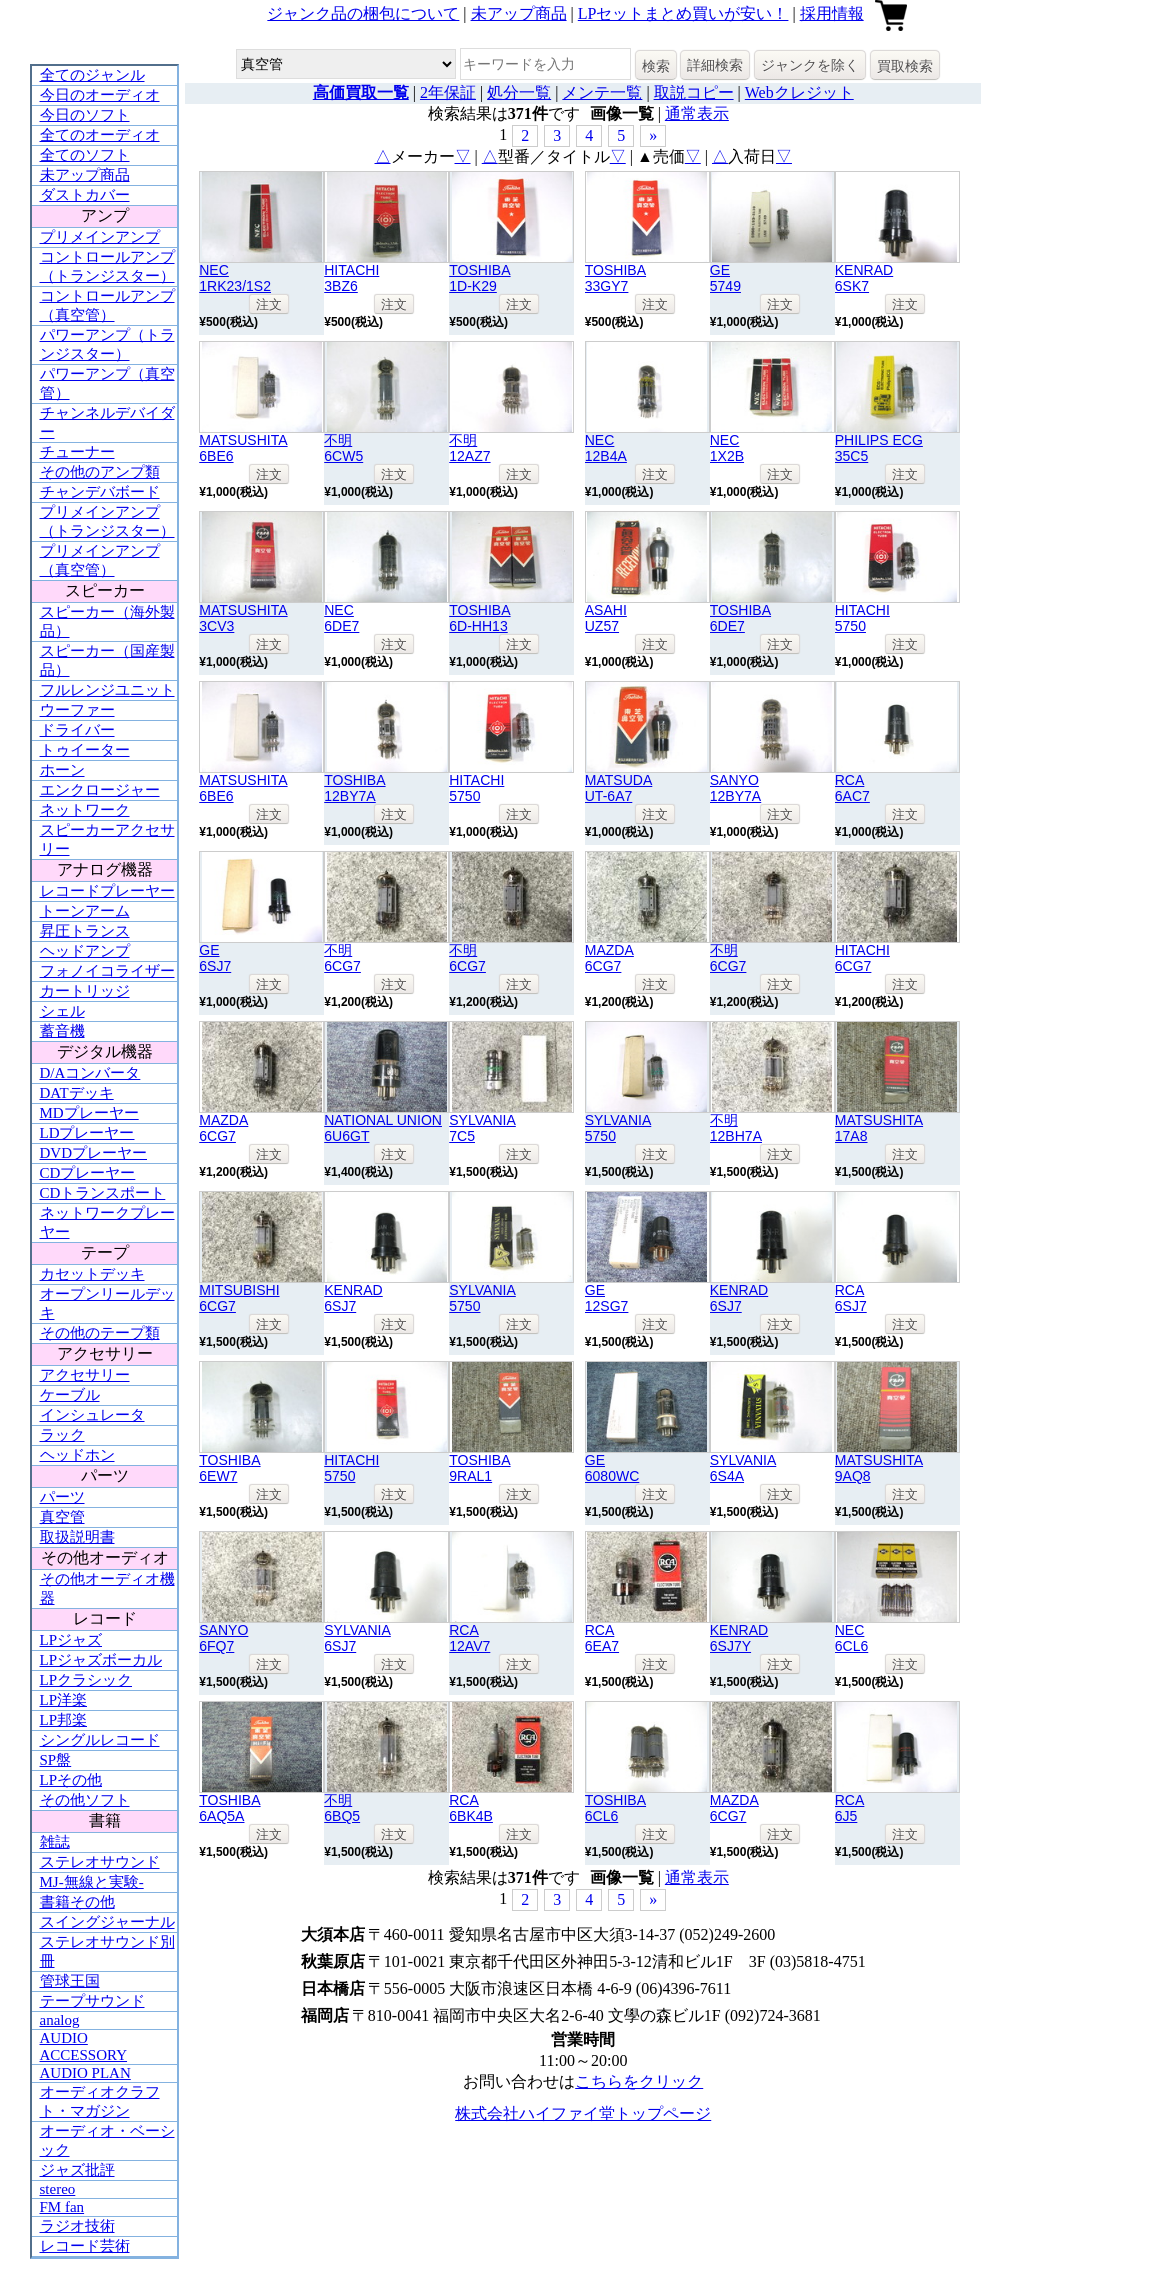 The height and width of the screenshot is (2281, 1174). Describe the element at coordinates (77, 2170) in the screenshot. I see `ジャズ批評` at that location.